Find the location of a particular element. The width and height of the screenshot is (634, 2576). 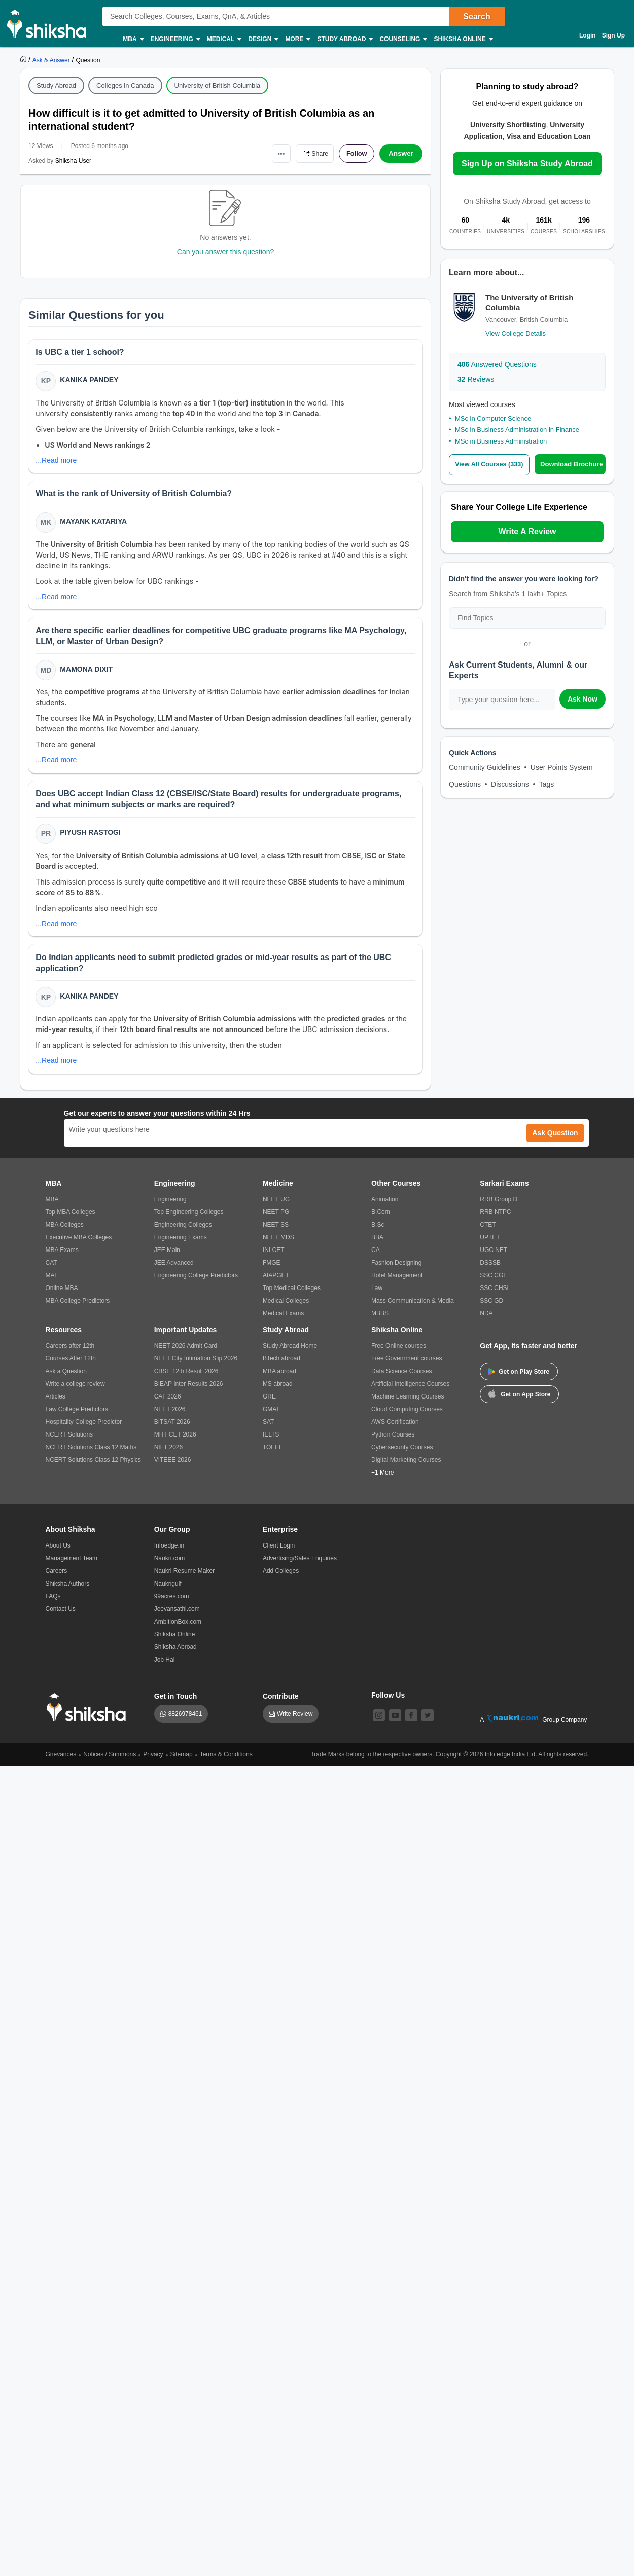

NCERT Solutions Class 12 Maths is located at coordinates (91, 1455).